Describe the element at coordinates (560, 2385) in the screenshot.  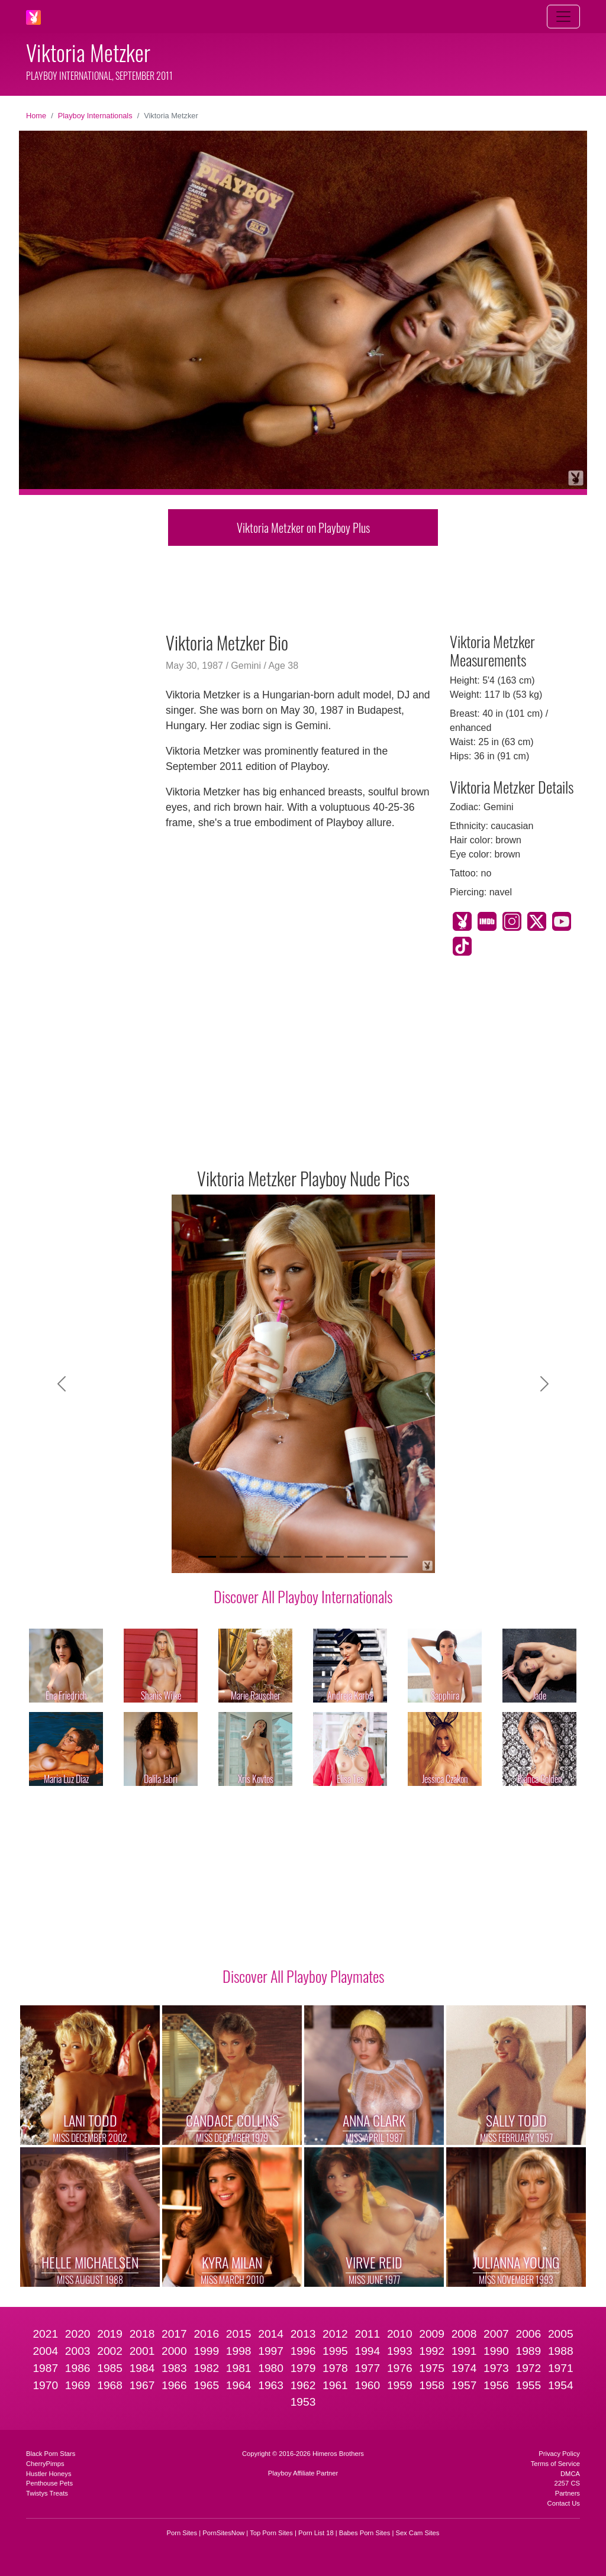
I see `1954` at that location.